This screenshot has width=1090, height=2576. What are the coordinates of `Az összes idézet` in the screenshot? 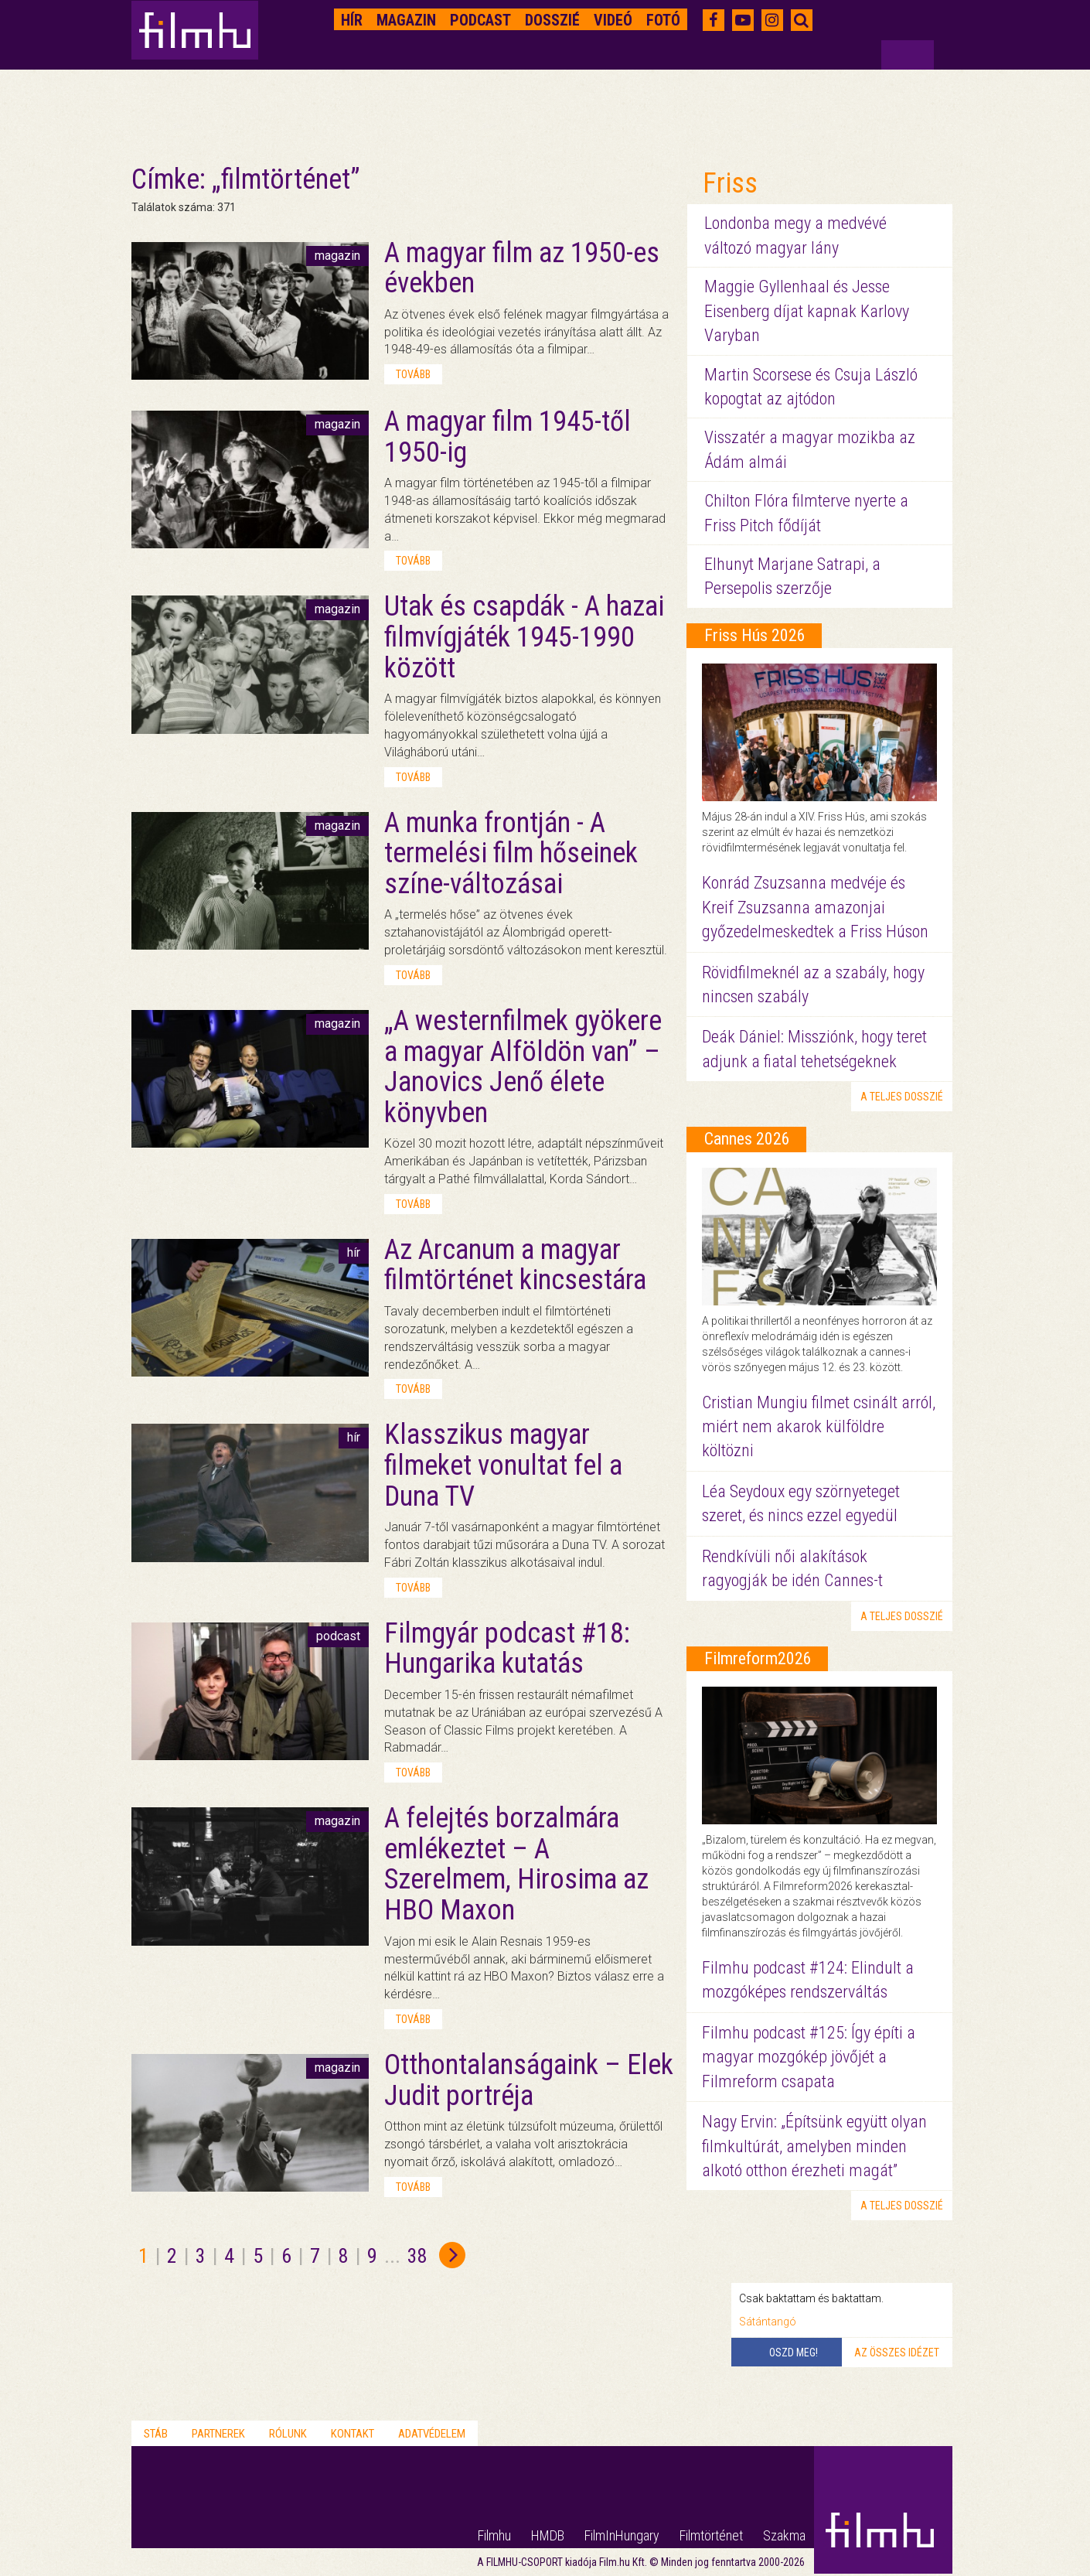 It's located at (896, 2352).